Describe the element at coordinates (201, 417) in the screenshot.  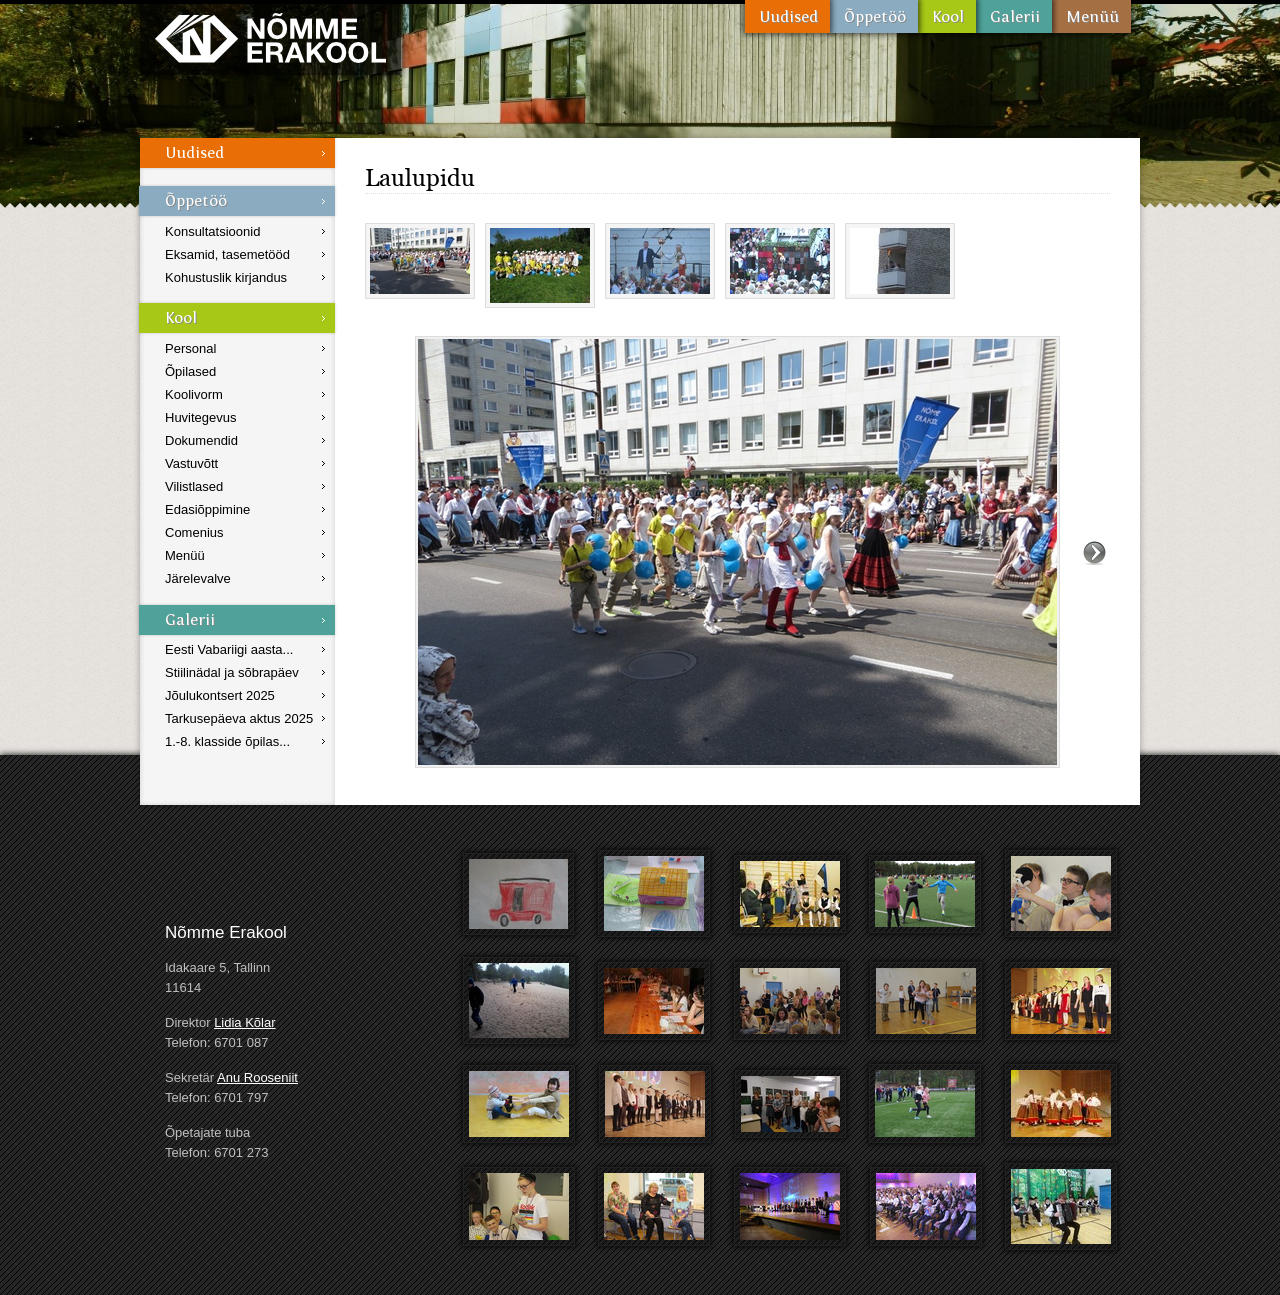
I see `Huvitegevus` at that location.